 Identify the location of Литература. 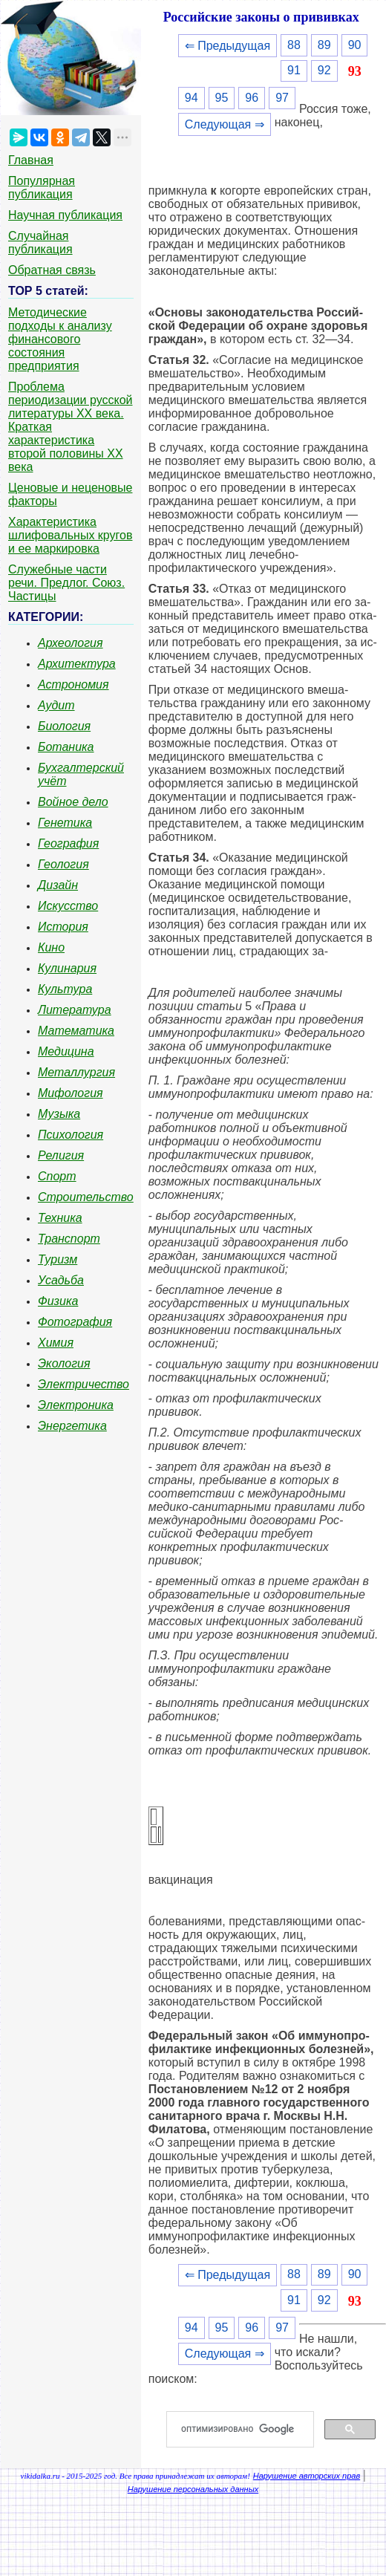
(74, 1010).